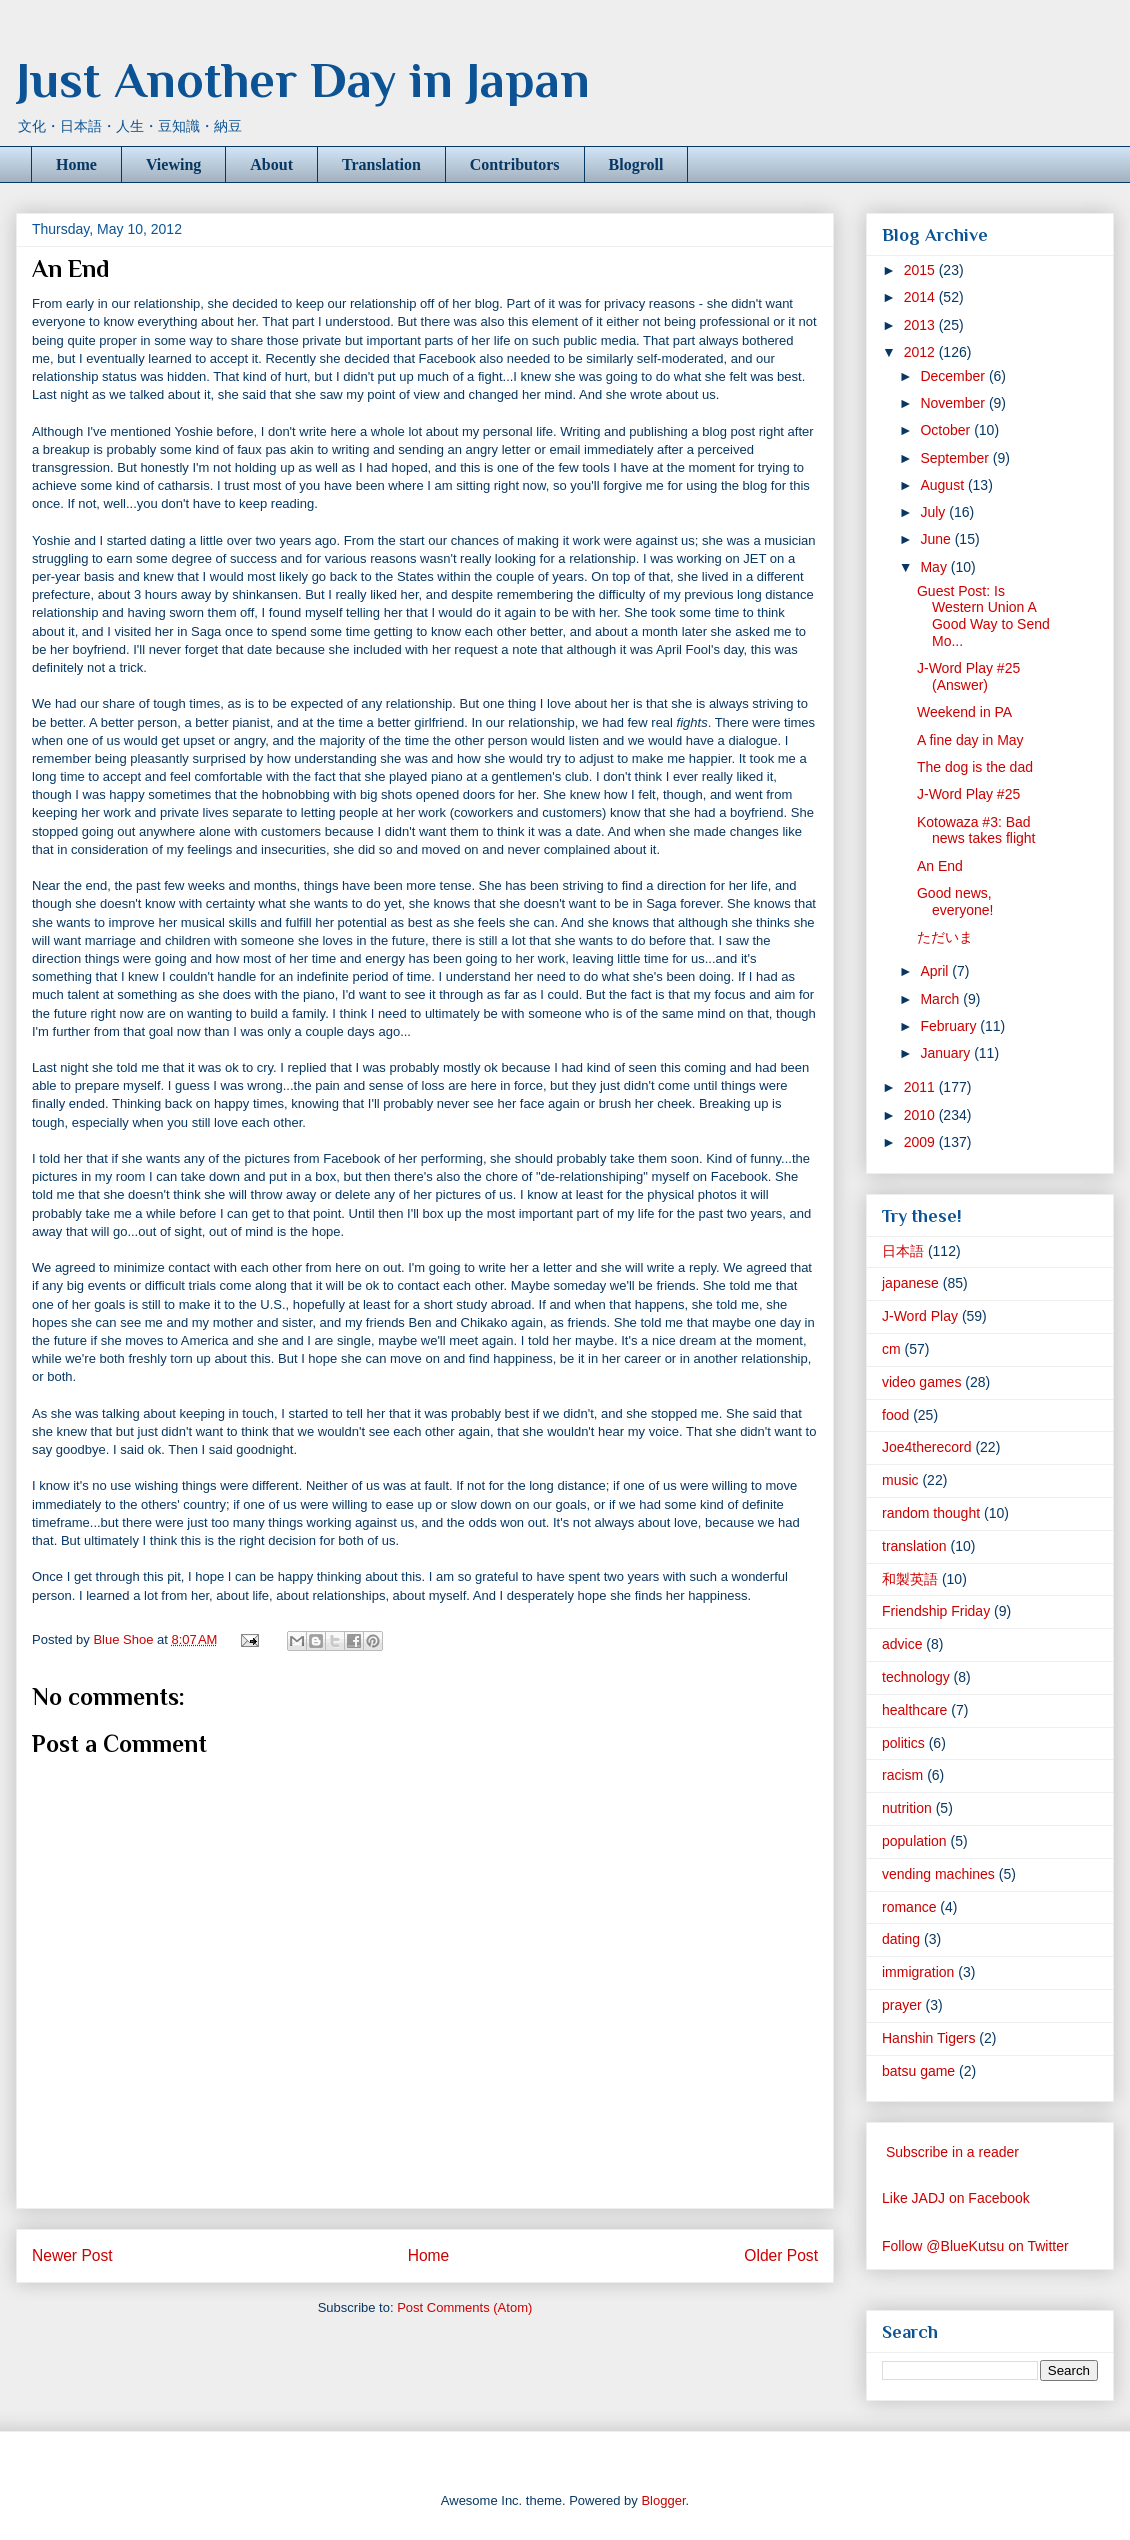 The width and height of the screenshot is (1130, 2540). I want to click on August, so click(943, 485).